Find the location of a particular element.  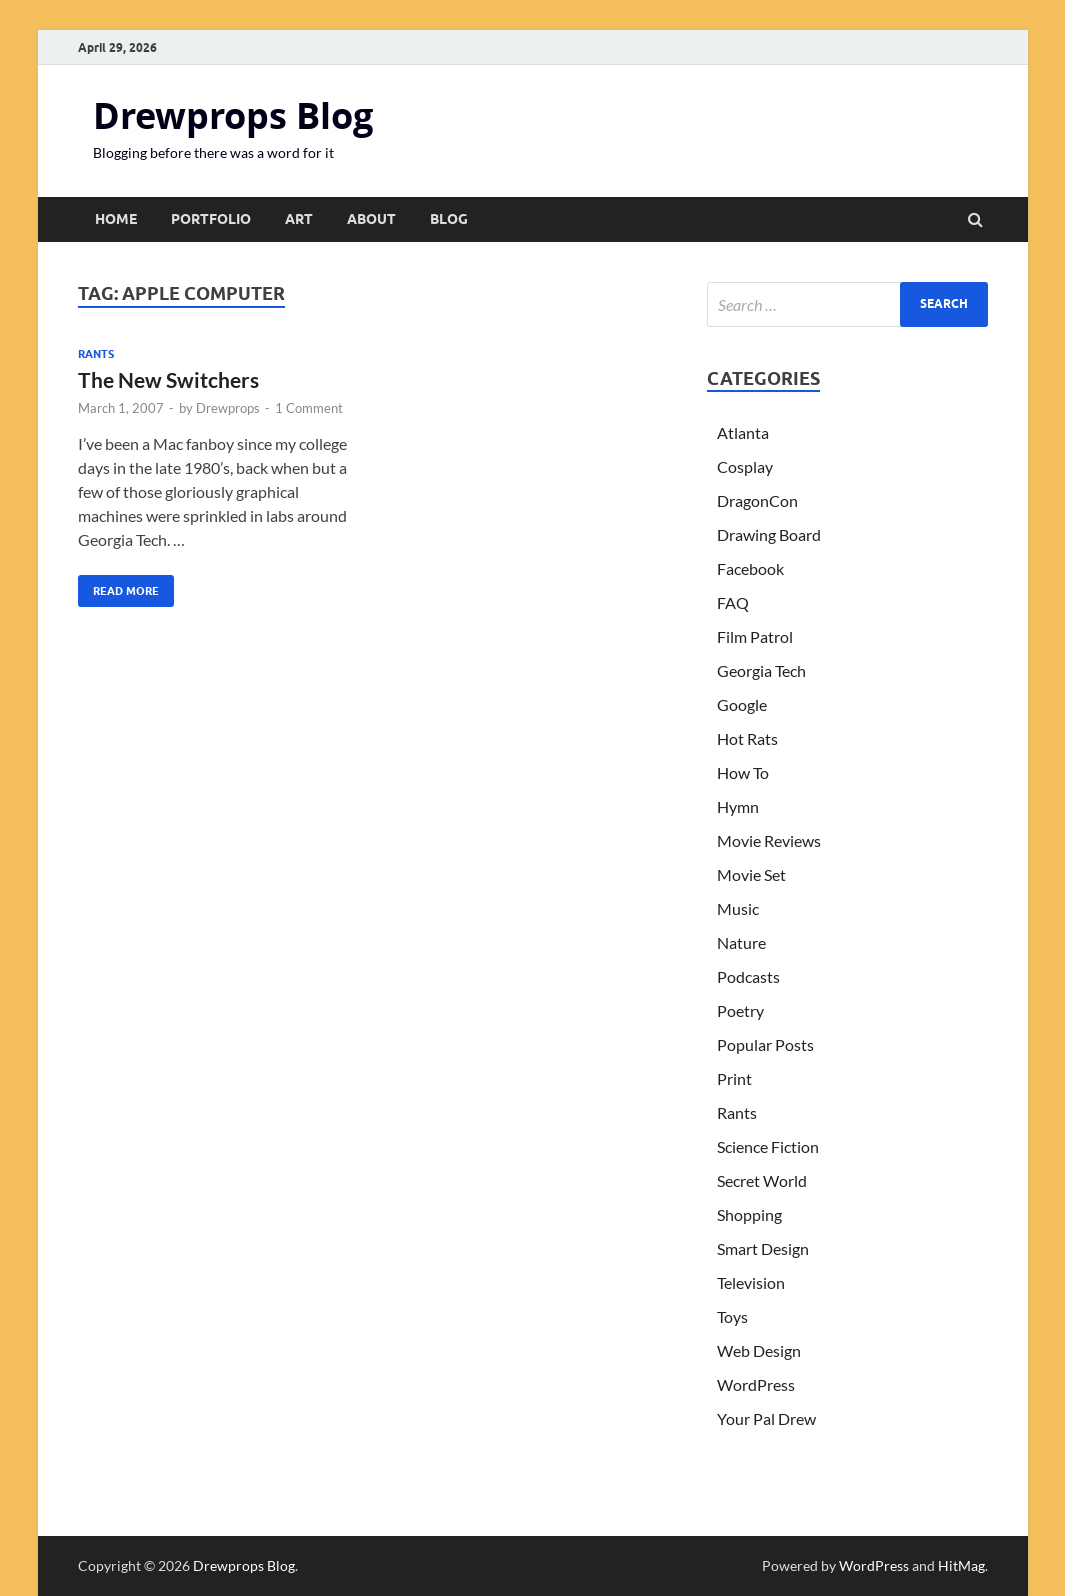

Portfolio is located at coordinates (211, 219).